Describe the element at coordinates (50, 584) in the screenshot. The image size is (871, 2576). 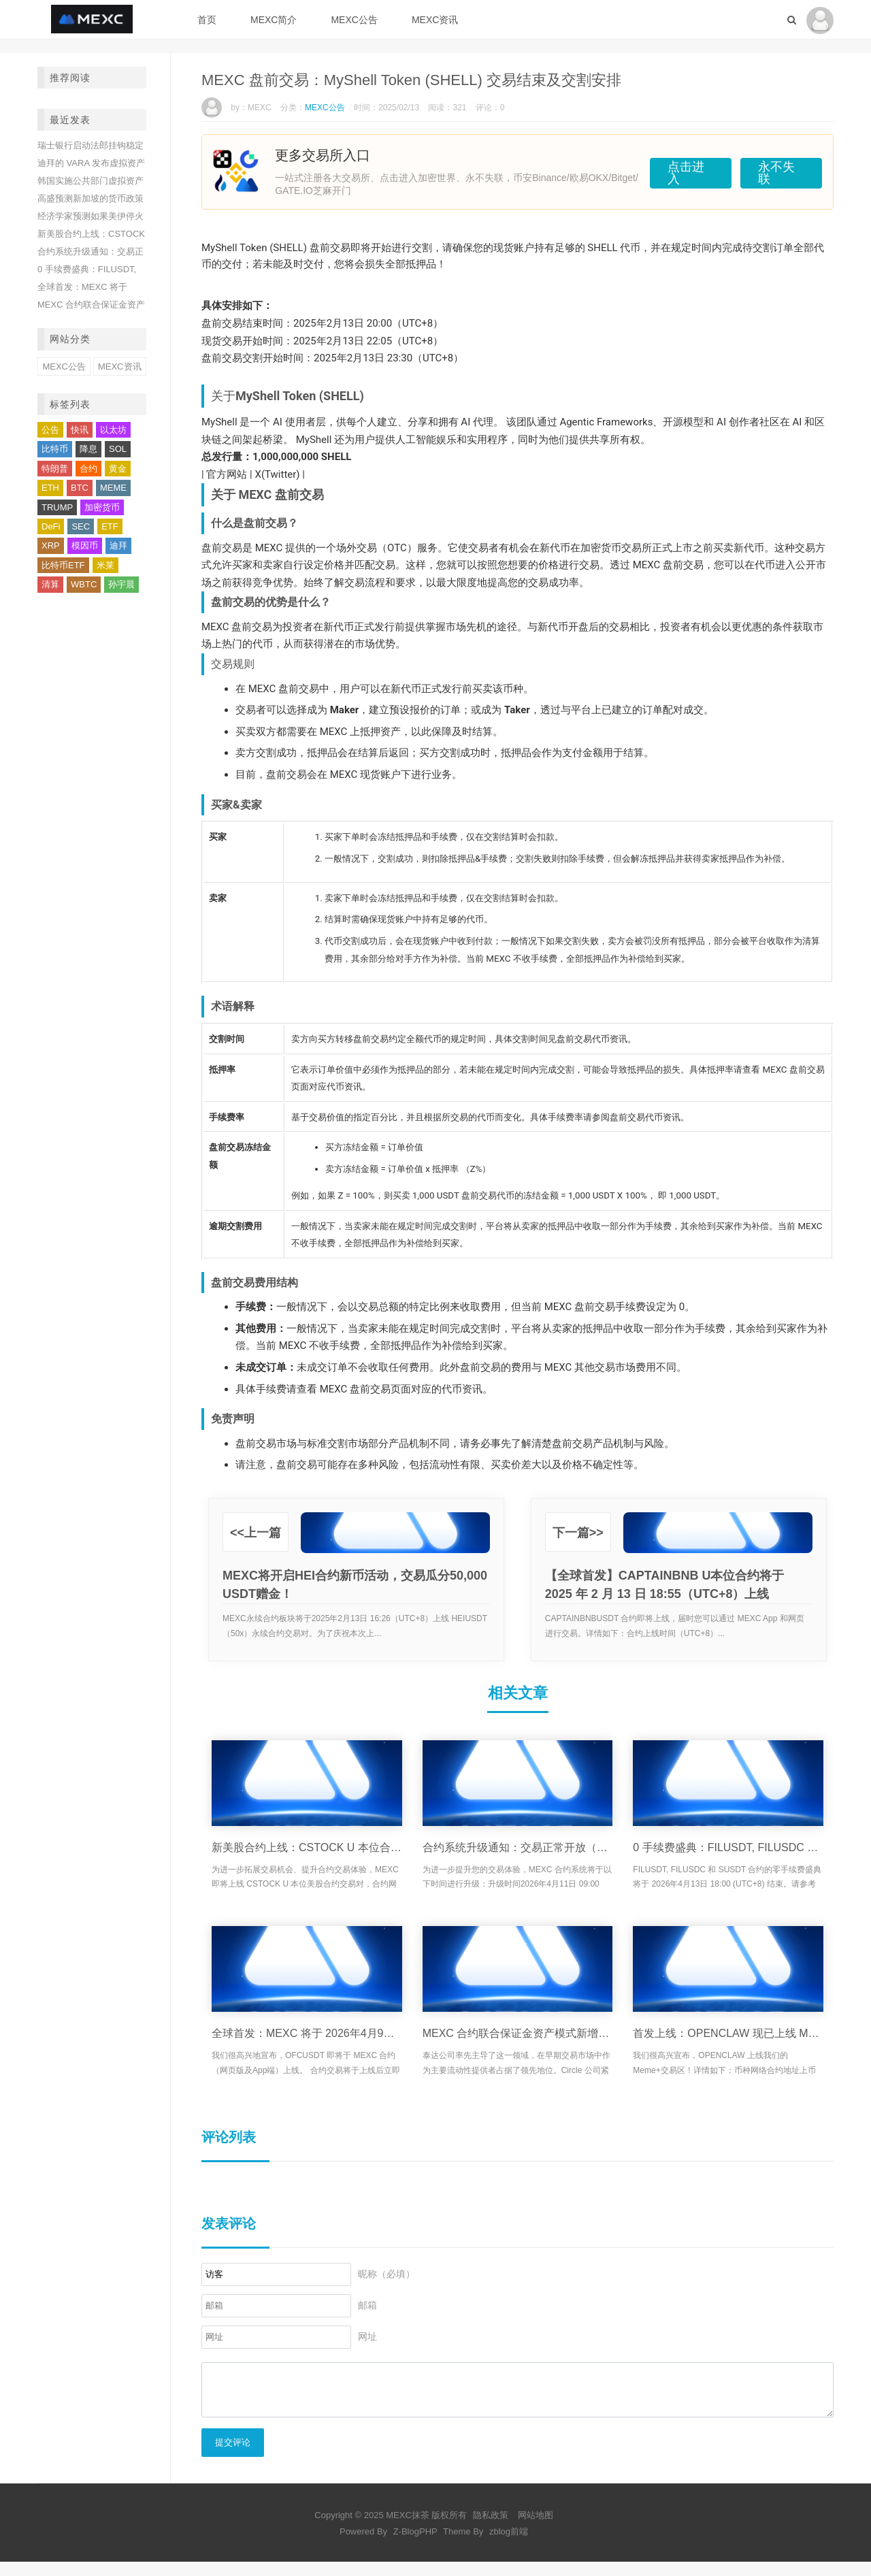
I see `清算` at that location.